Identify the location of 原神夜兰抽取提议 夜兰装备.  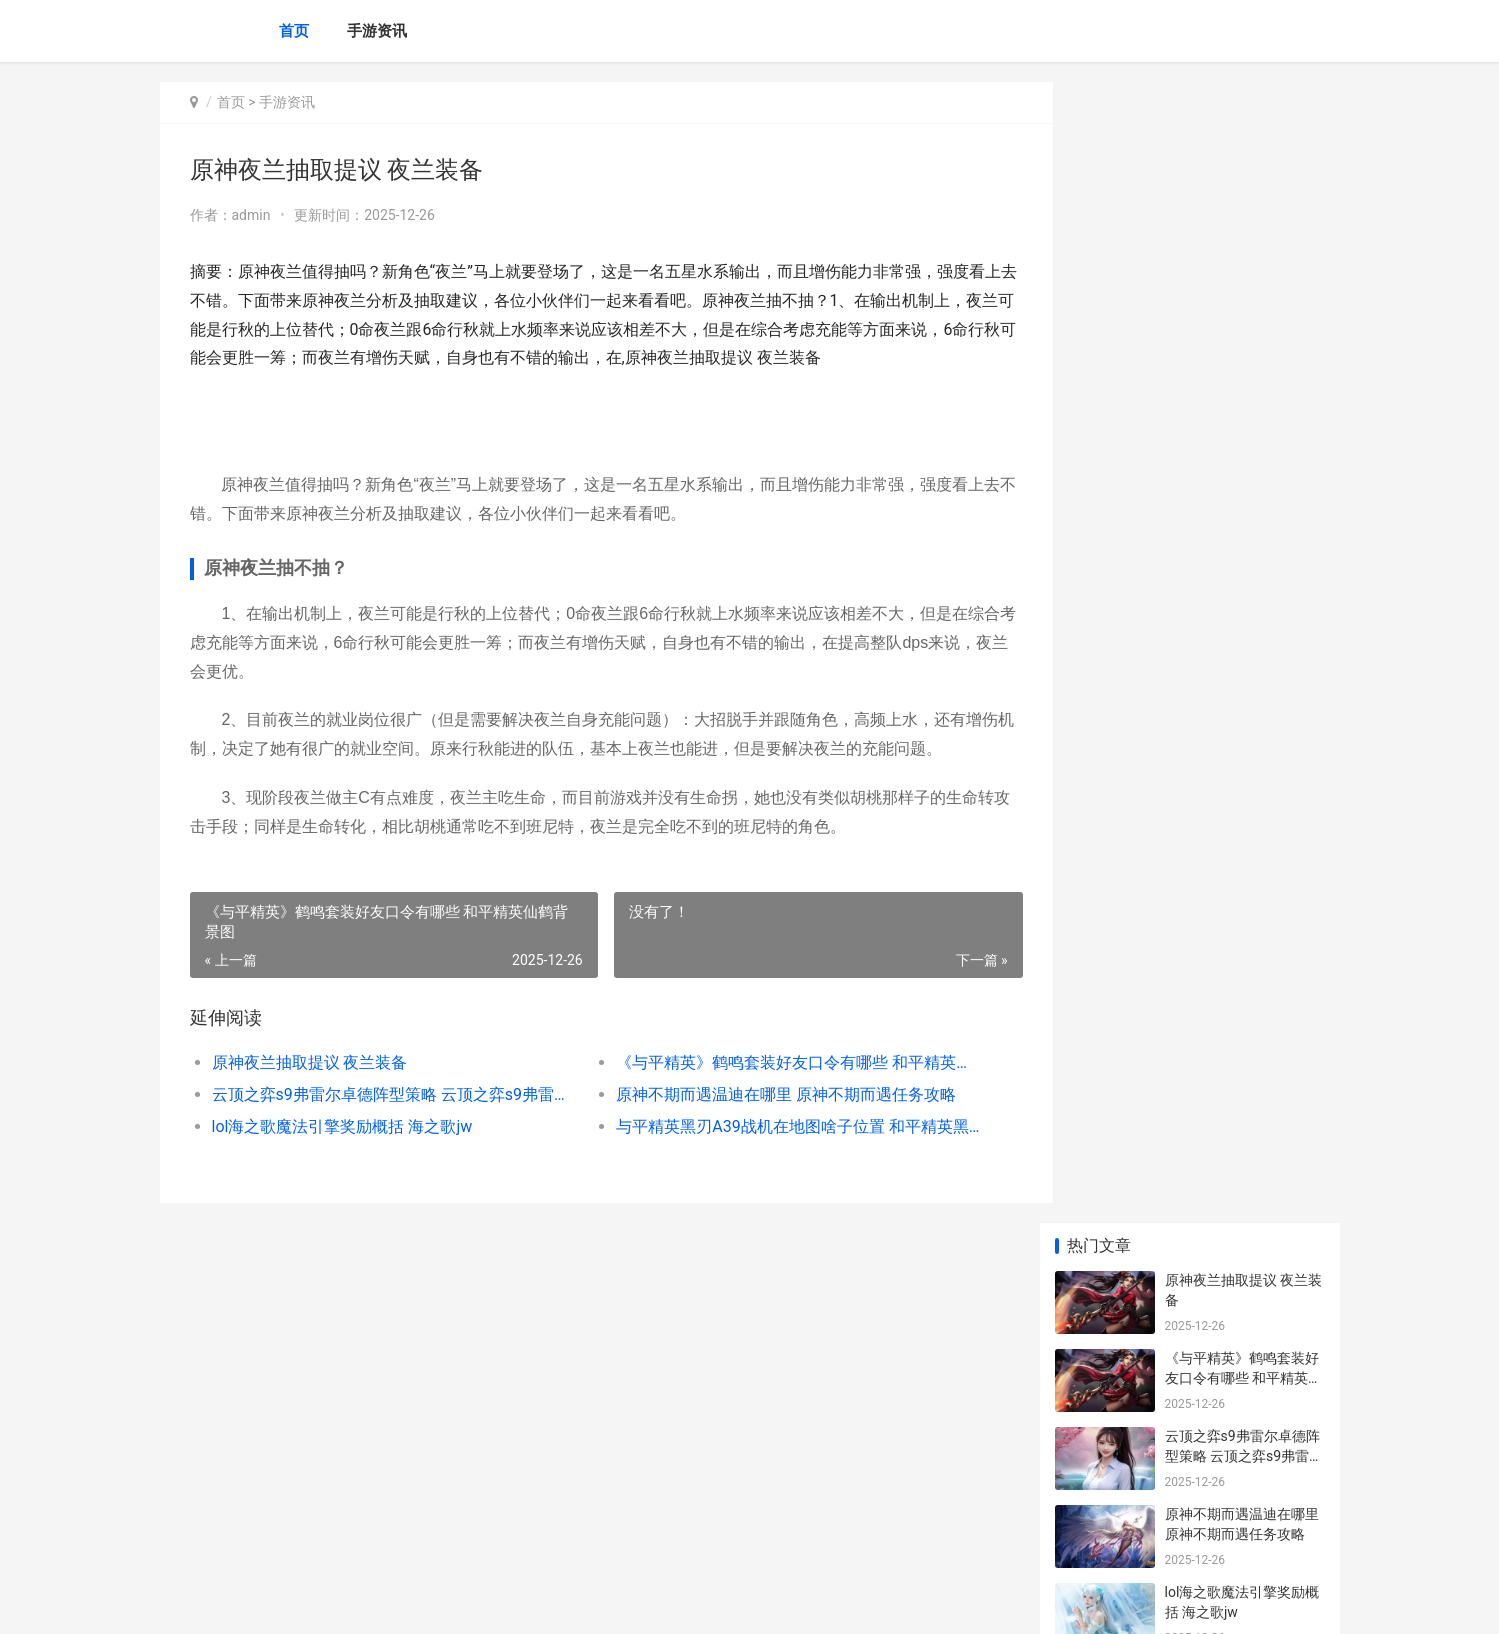
(310, 1062).